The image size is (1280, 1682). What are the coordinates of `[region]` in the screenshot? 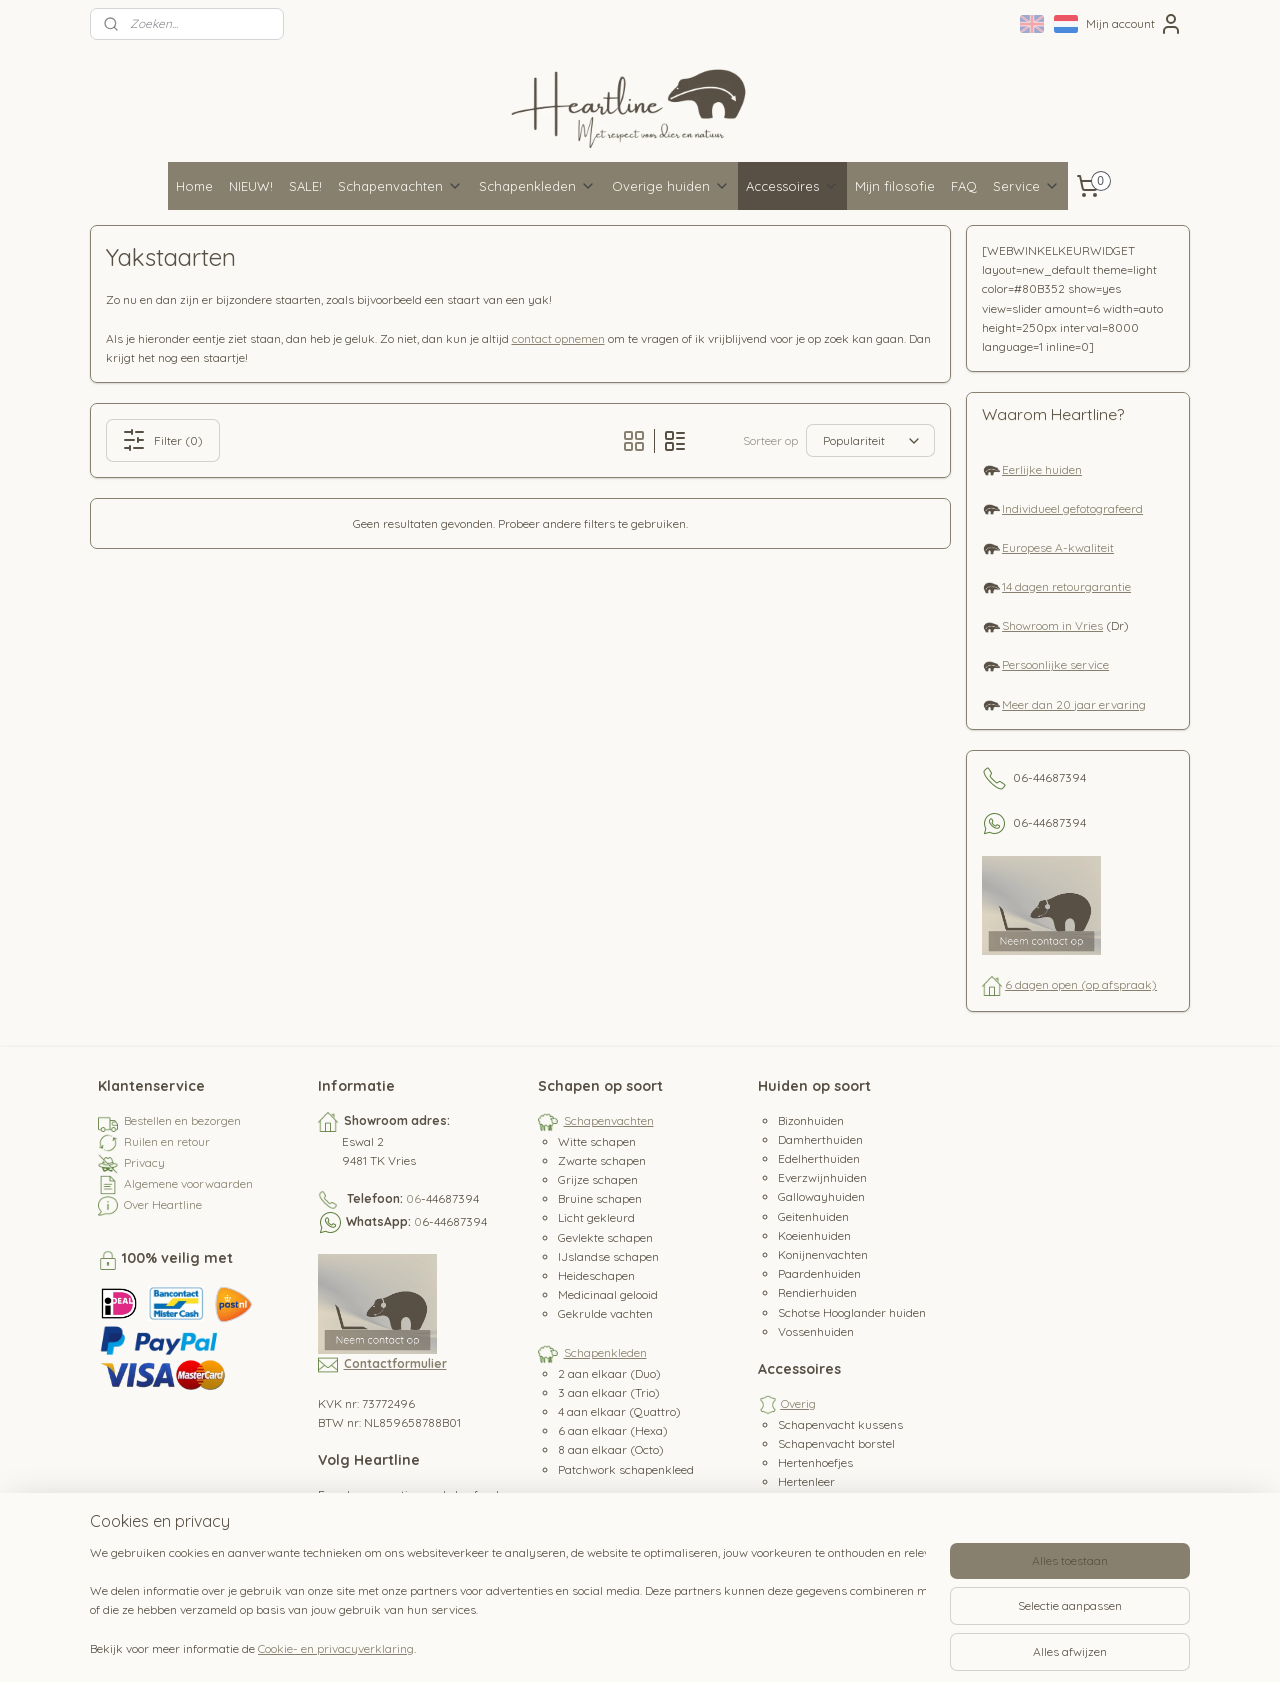 It's located at (508, 1603).